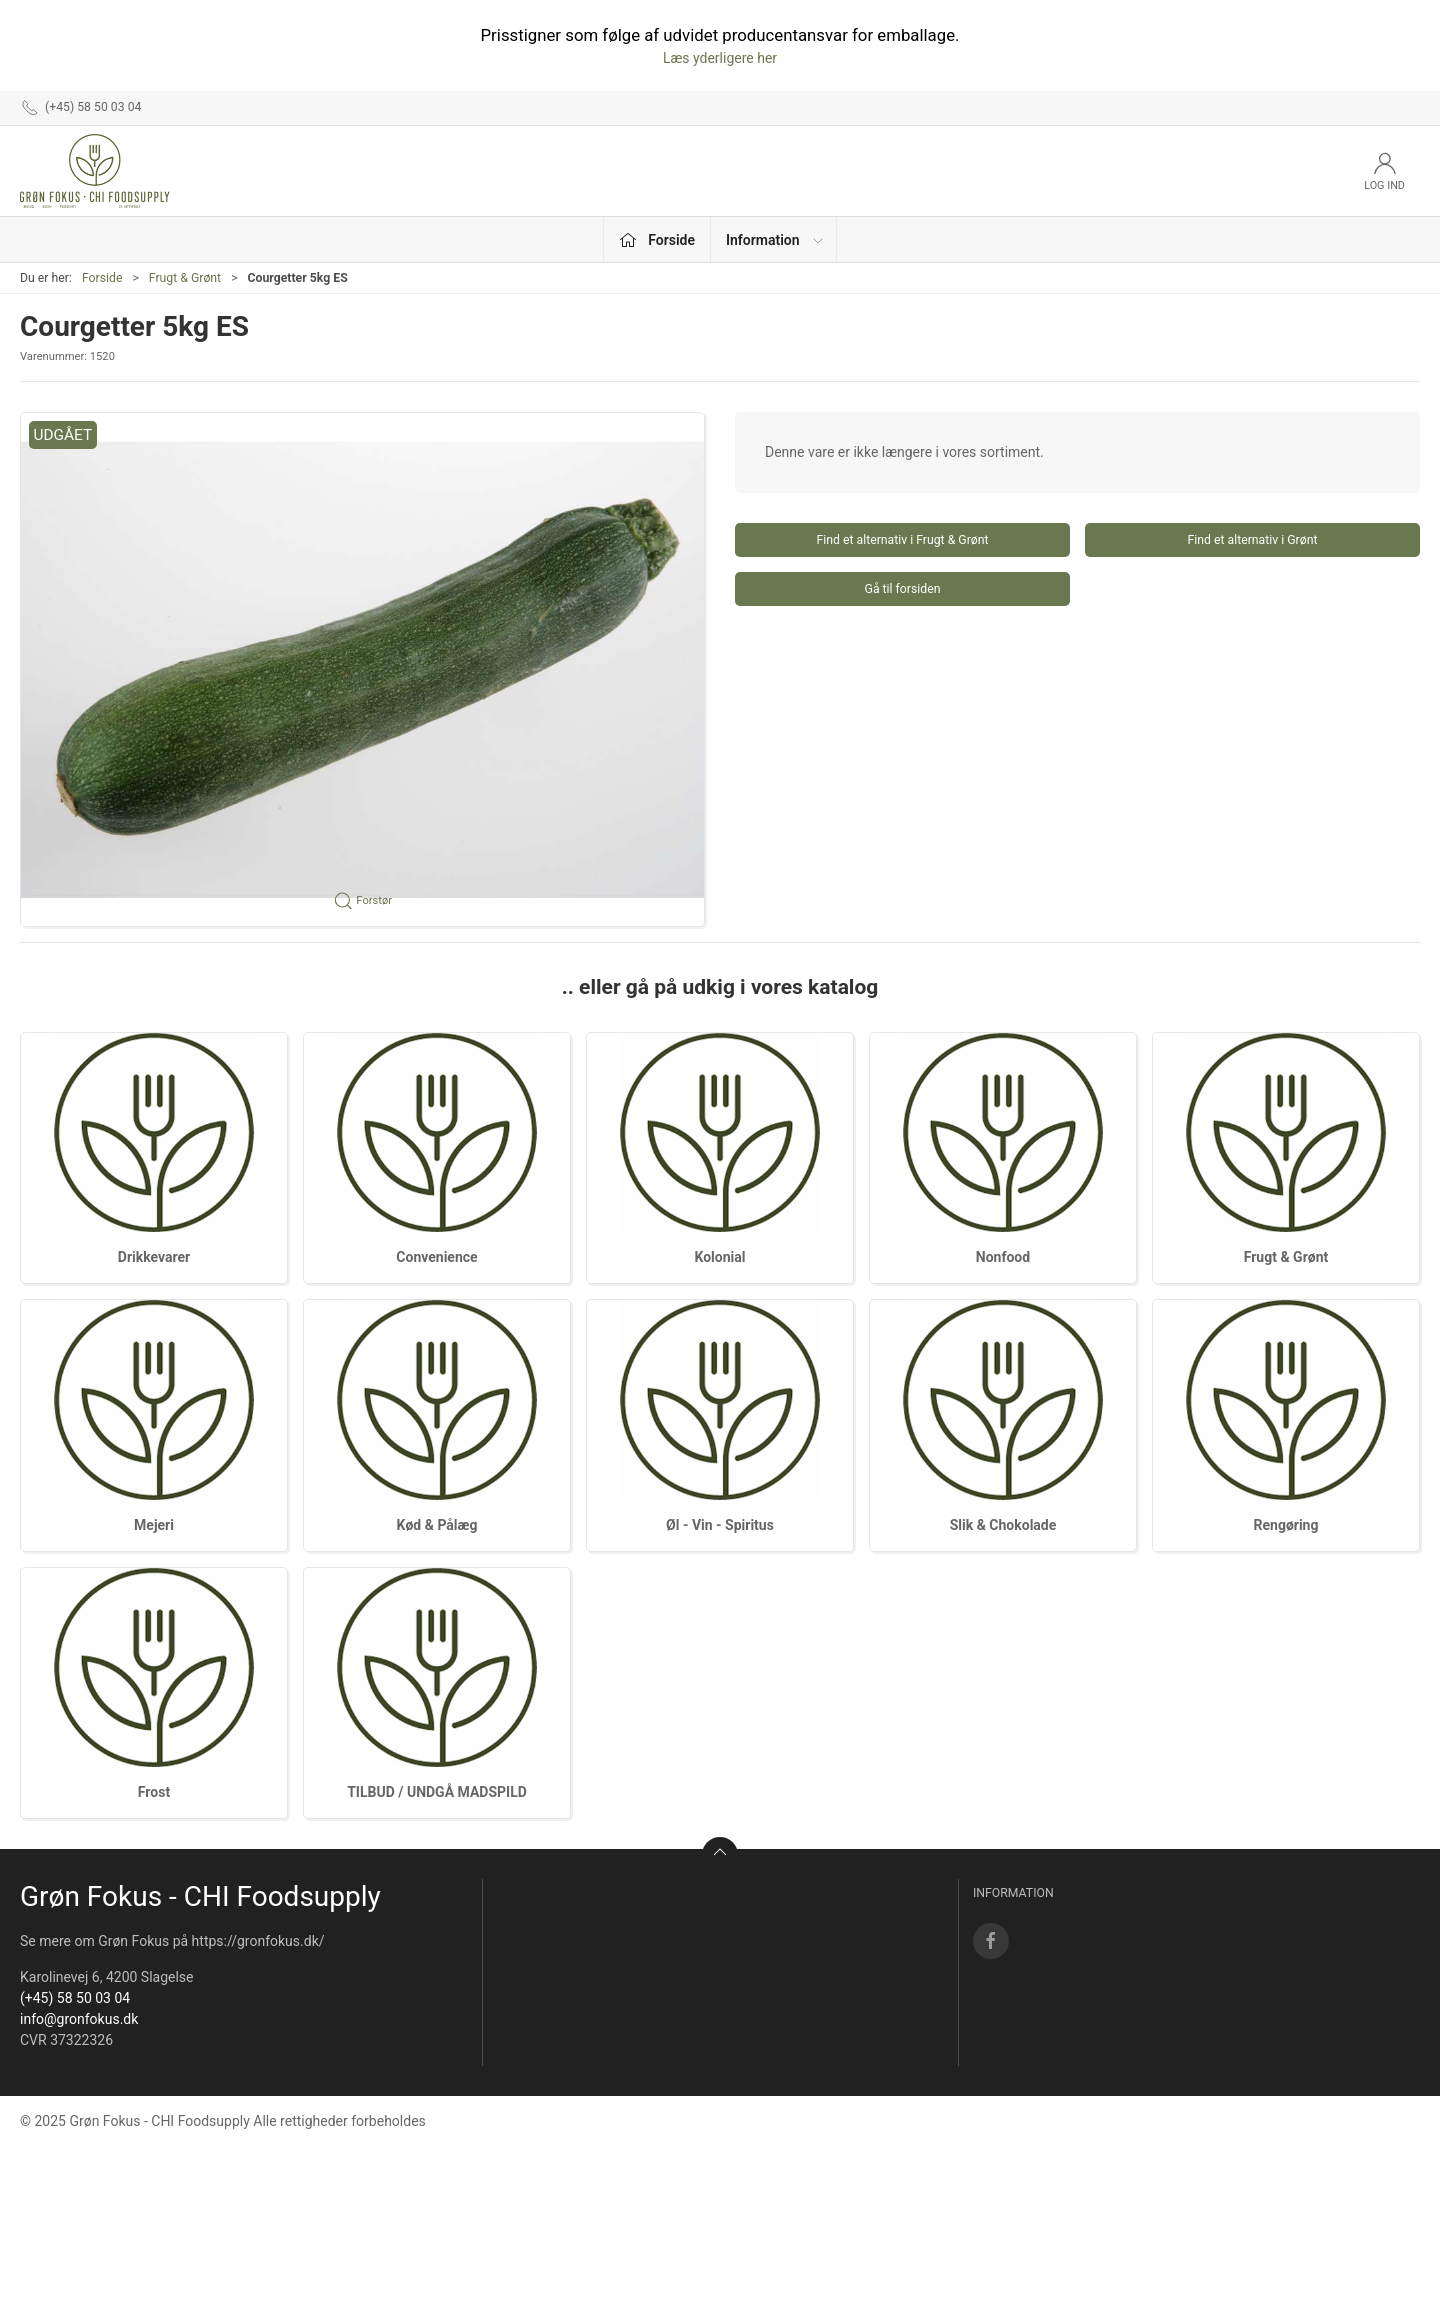 The height and width of the screenshot is (2297, 1440). Describe the element at coordinates (154, 1792) in the screenshot. I see `Frost` at that location.